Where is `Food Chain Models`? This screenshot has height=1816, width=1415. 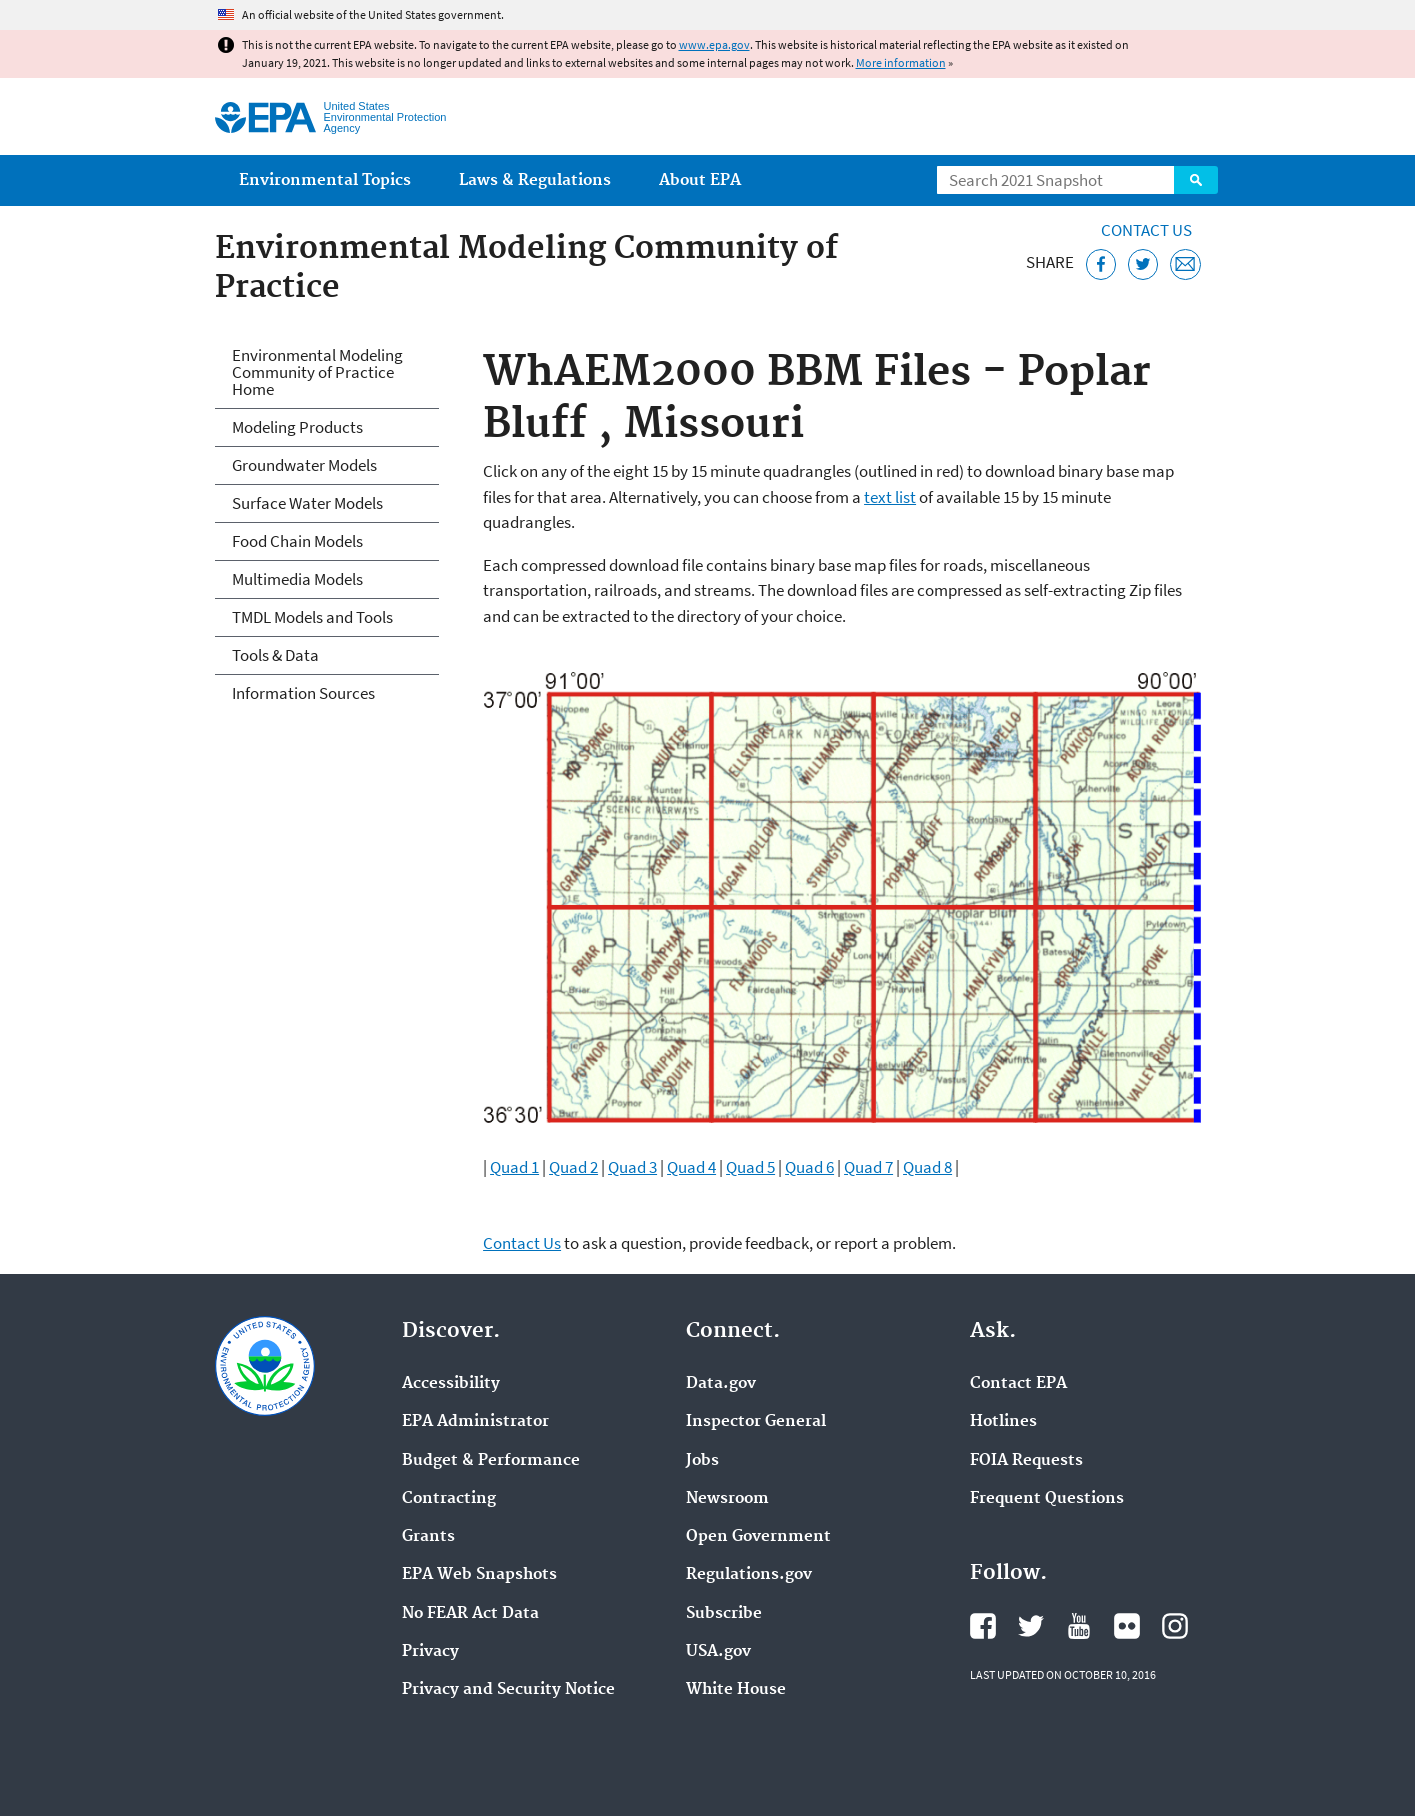 Food Chain Models is located at coordinates (297, 541).